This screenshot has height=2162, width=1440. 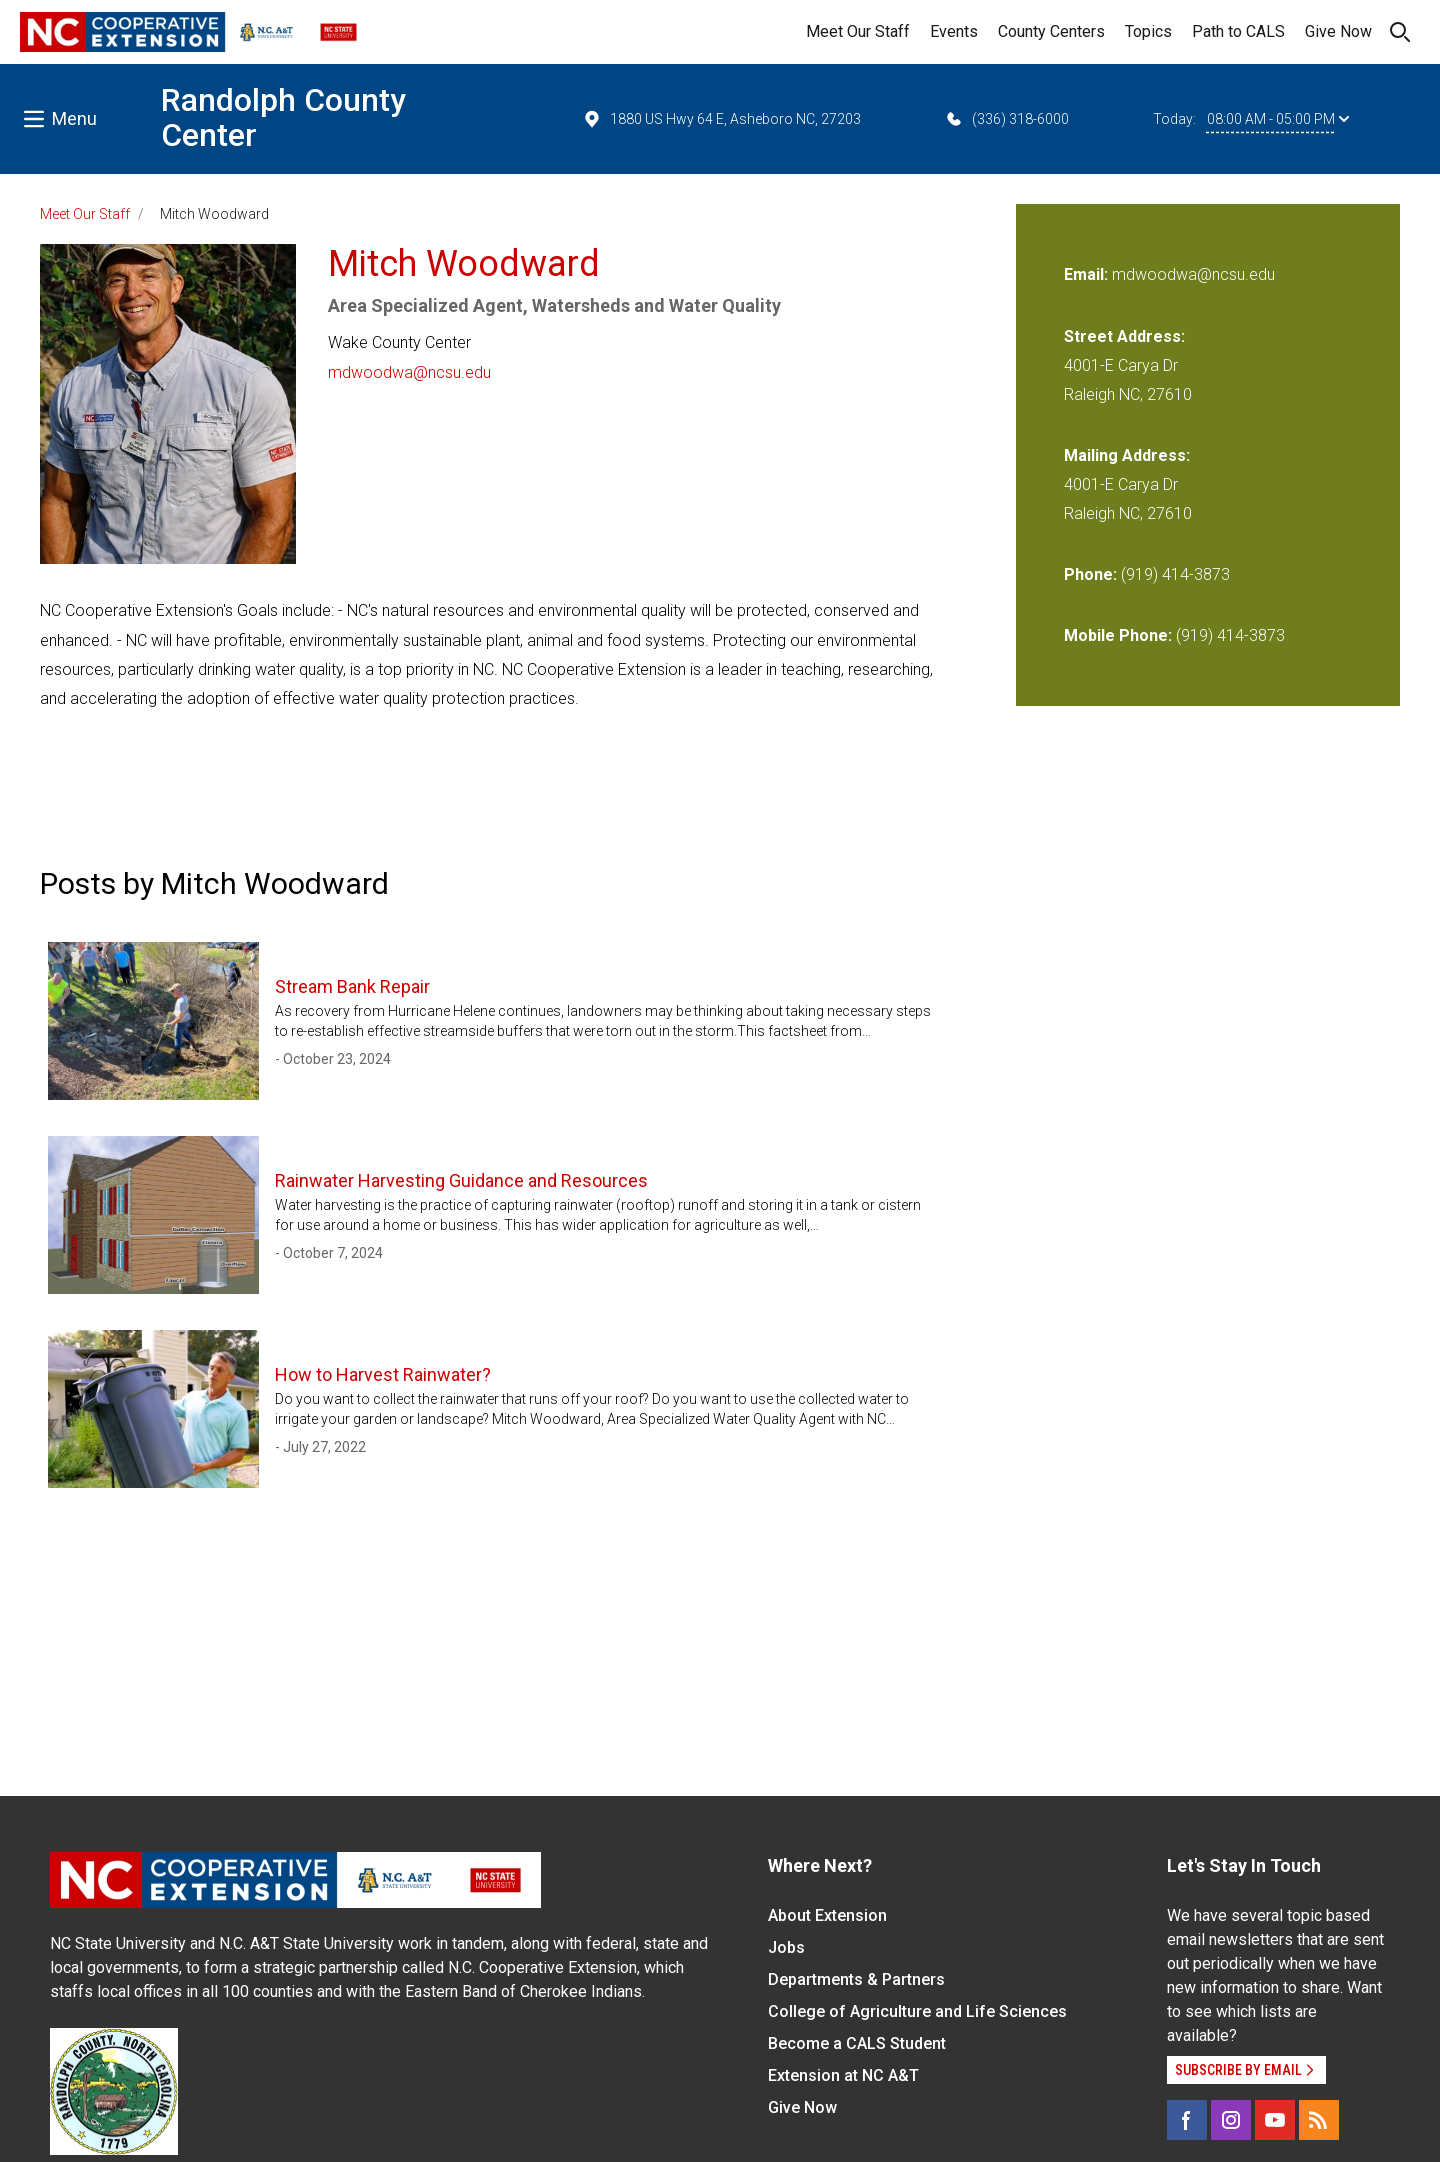 What do you see at coordinates (1278, 119) in the screenshot?
I see `08:00 AM - 05:00 PM` at bounding box center [1278, 119].